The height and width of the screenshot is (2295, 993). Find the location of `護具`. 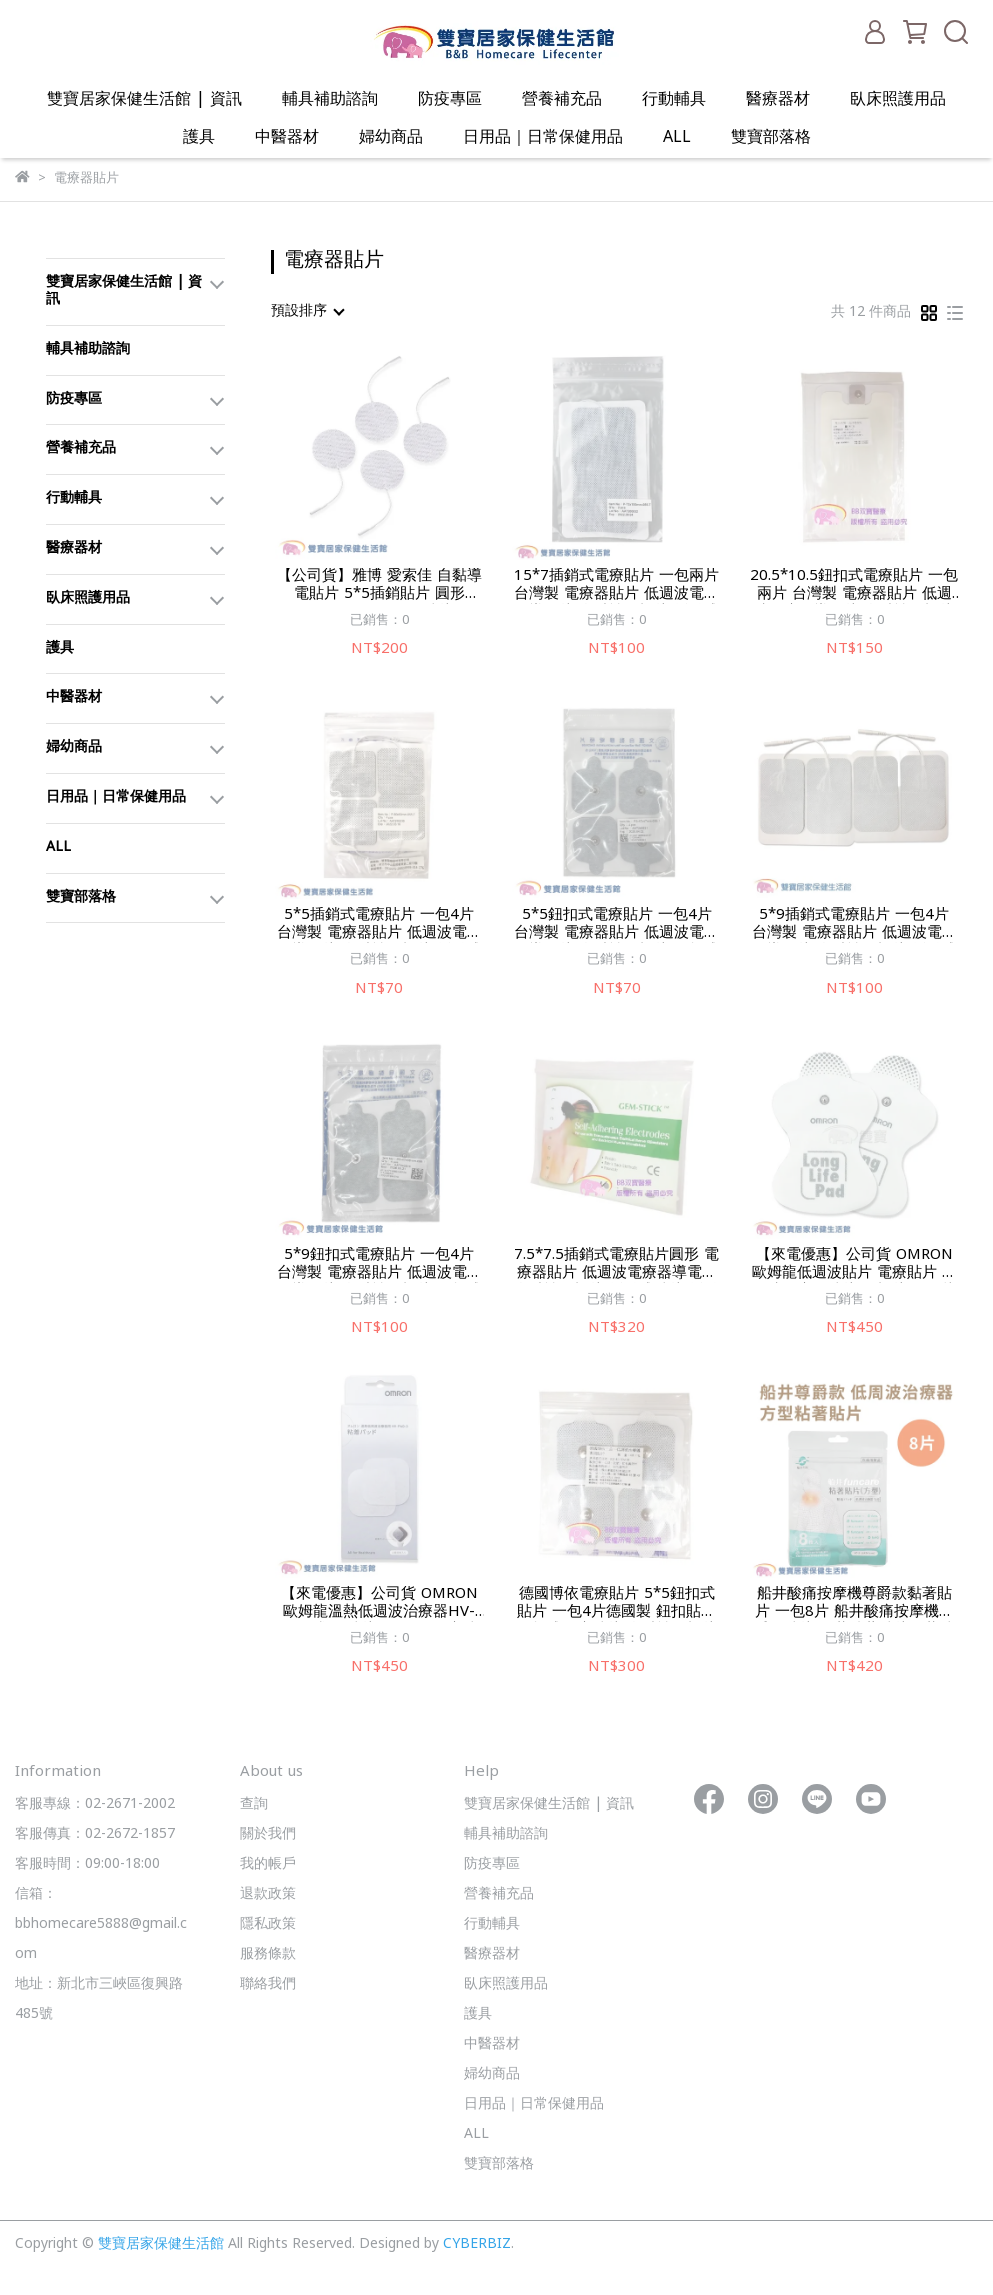

護具 is located at coordinates (199, 138).